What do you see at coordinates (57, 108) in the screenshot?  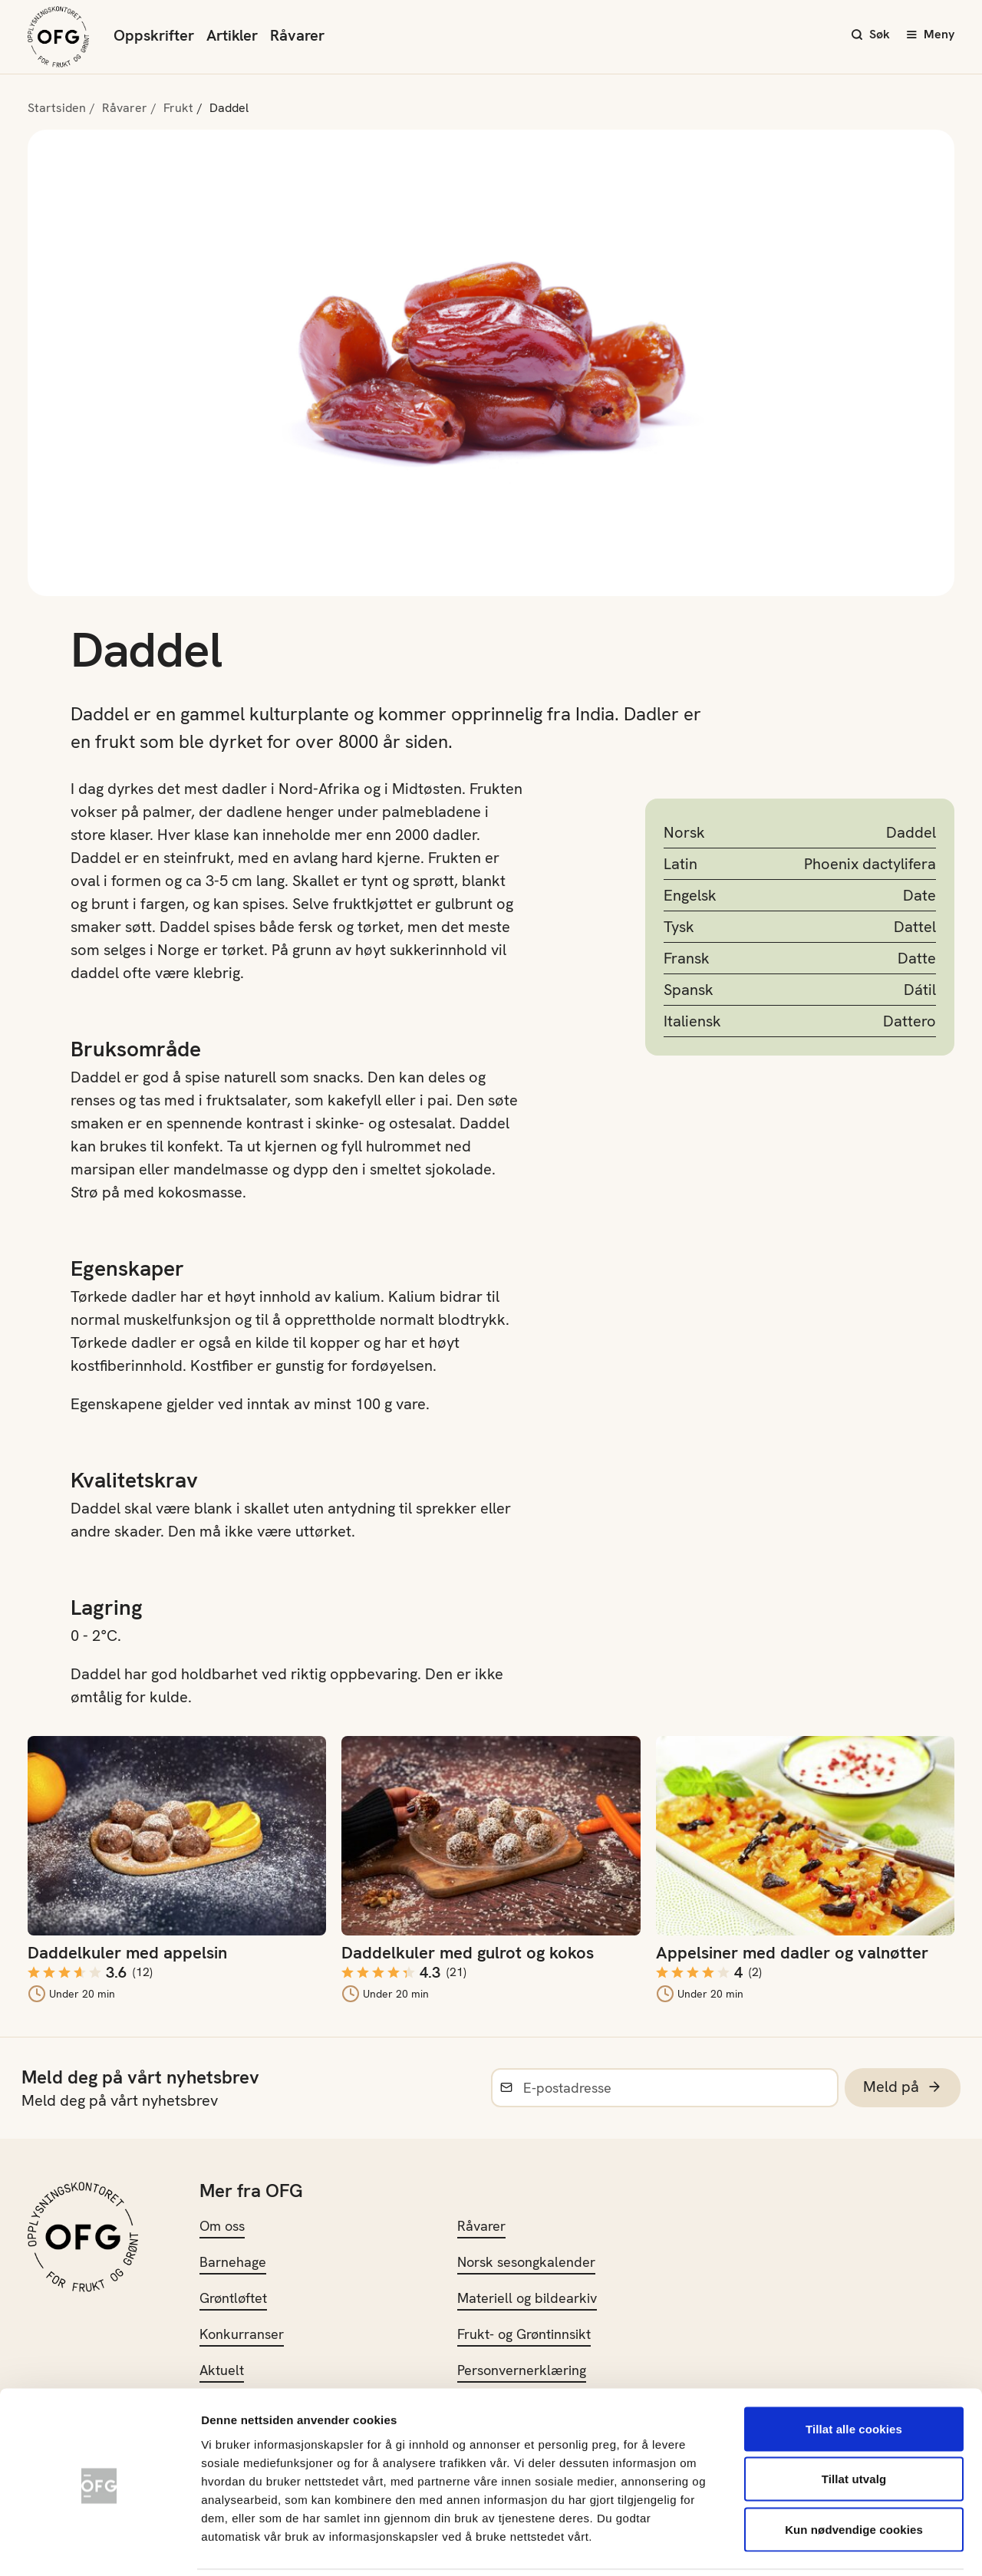 I see `Startsiden` at bounding box center [57, 108].